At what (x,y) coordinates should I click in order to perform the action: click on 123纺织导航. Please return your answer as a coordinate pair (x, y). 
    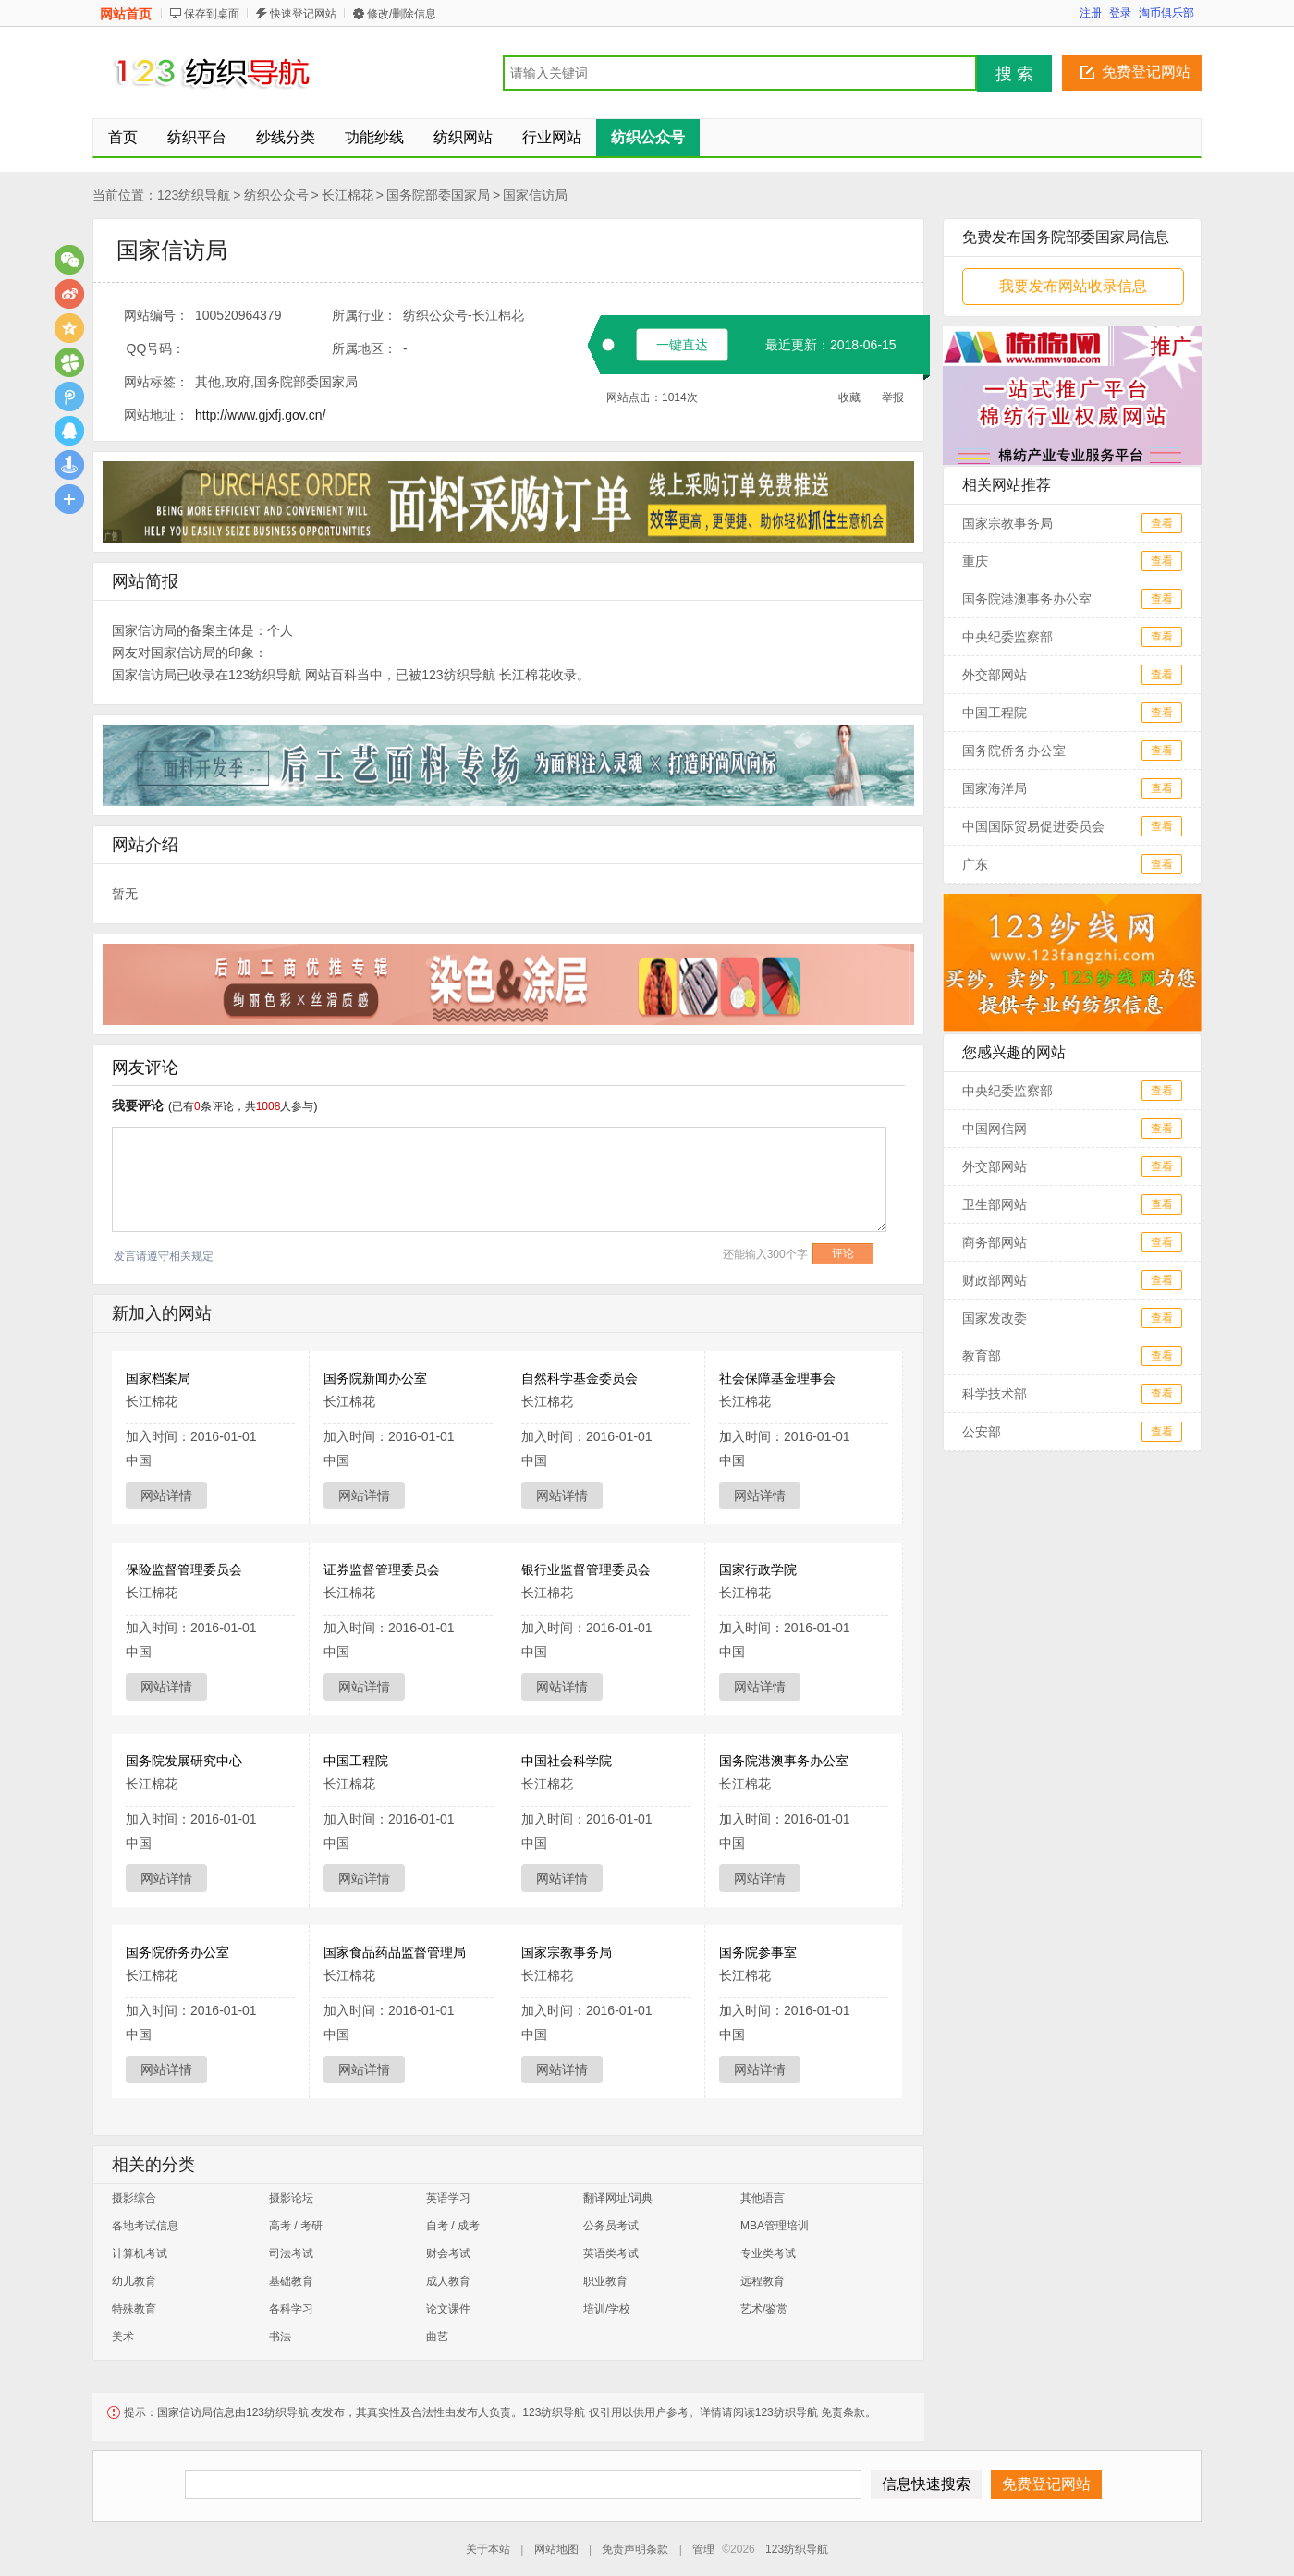
    Looking at the image, I should click on (193, 195).